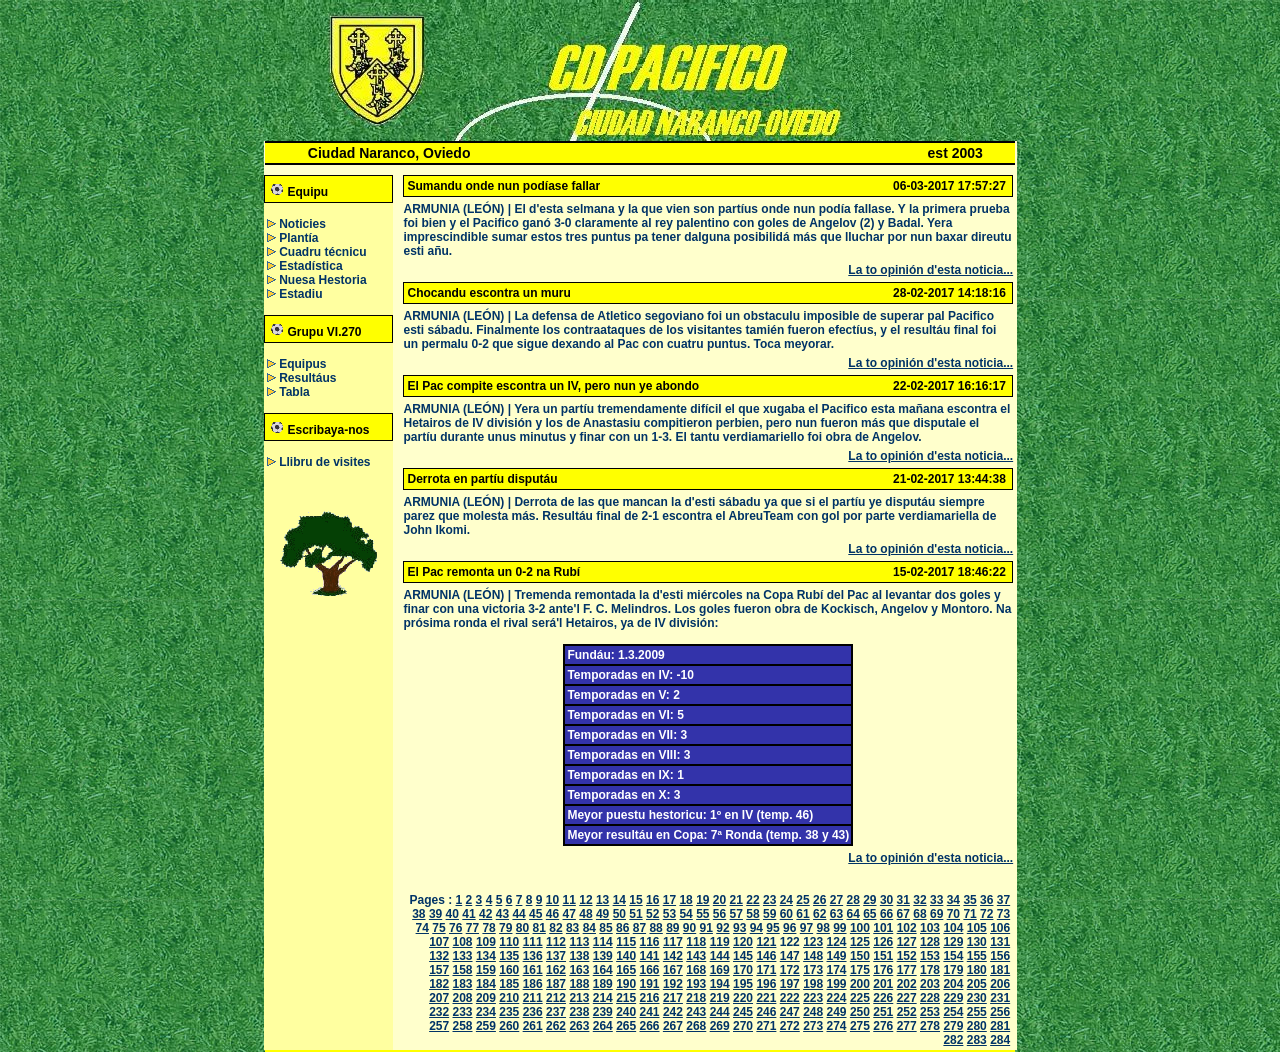 The height and width of the screenshot is (1052, 1280). Describe the element at coordinates (322, 280) in the screenshot. I see `Nuesa Hestoria` at that location.